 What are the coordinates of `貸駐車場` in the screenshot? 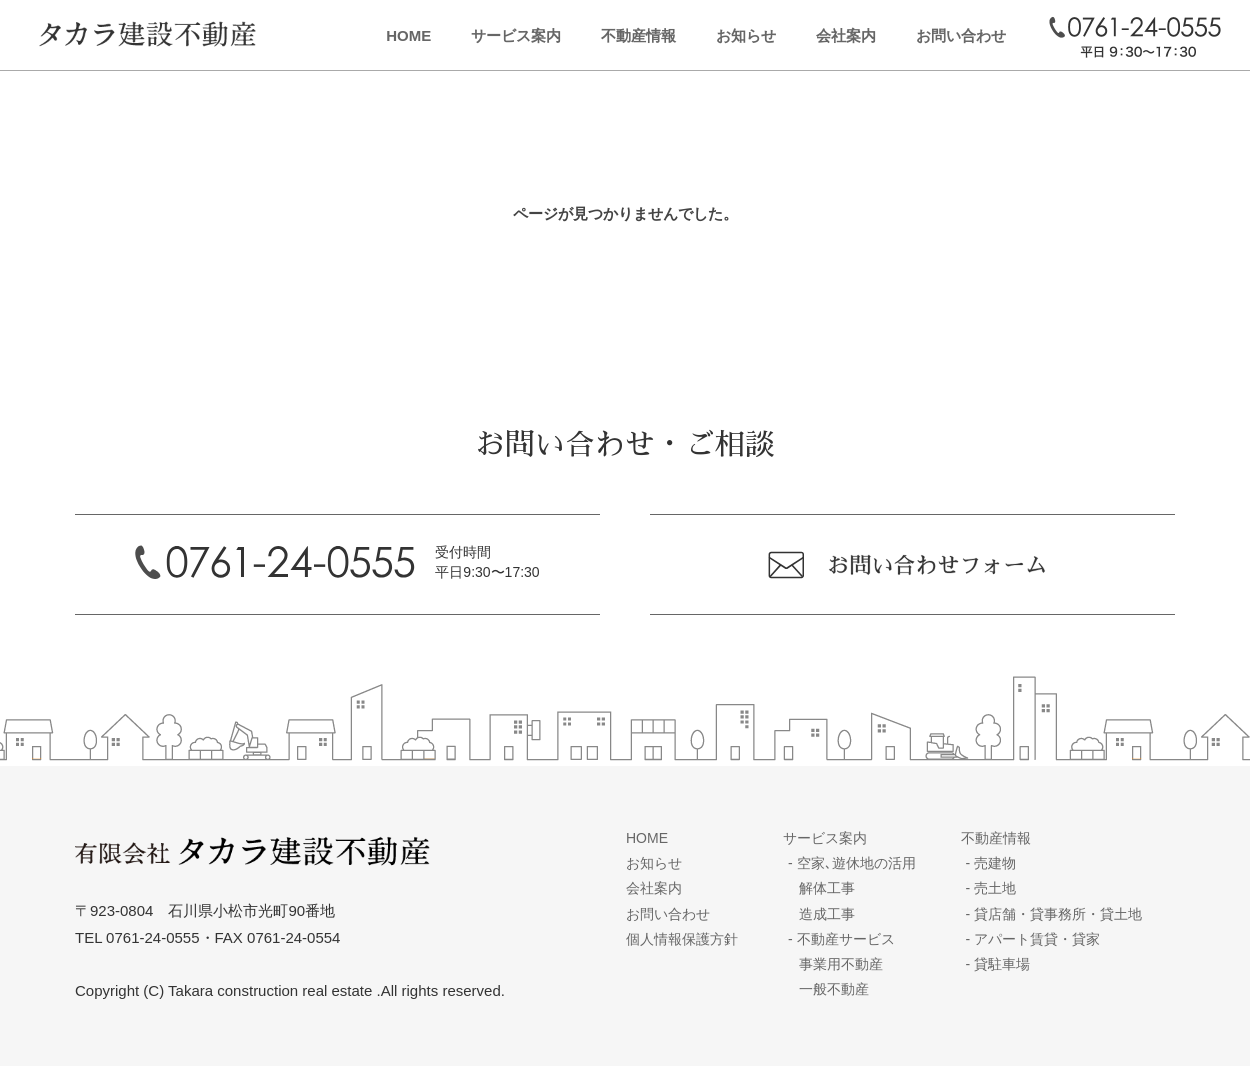 It's located at (998, 964).